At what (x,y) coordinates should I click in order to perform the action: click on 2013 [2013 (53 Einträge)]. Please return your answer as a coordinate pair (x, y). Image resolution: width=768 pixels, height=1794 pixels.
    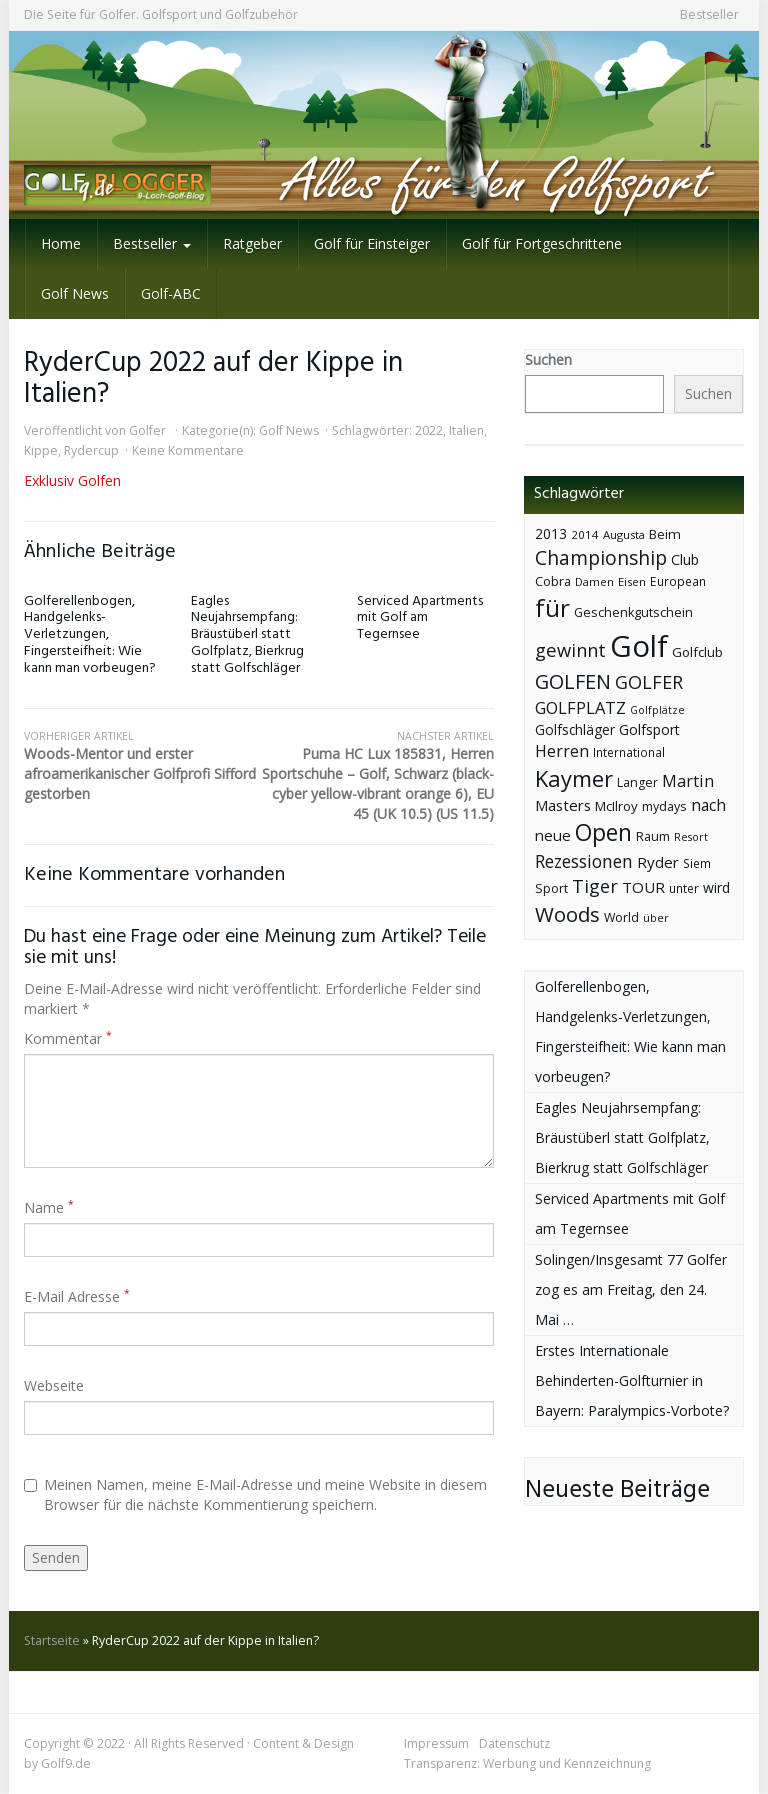
    Looking at the image, I should click on (551, 533).